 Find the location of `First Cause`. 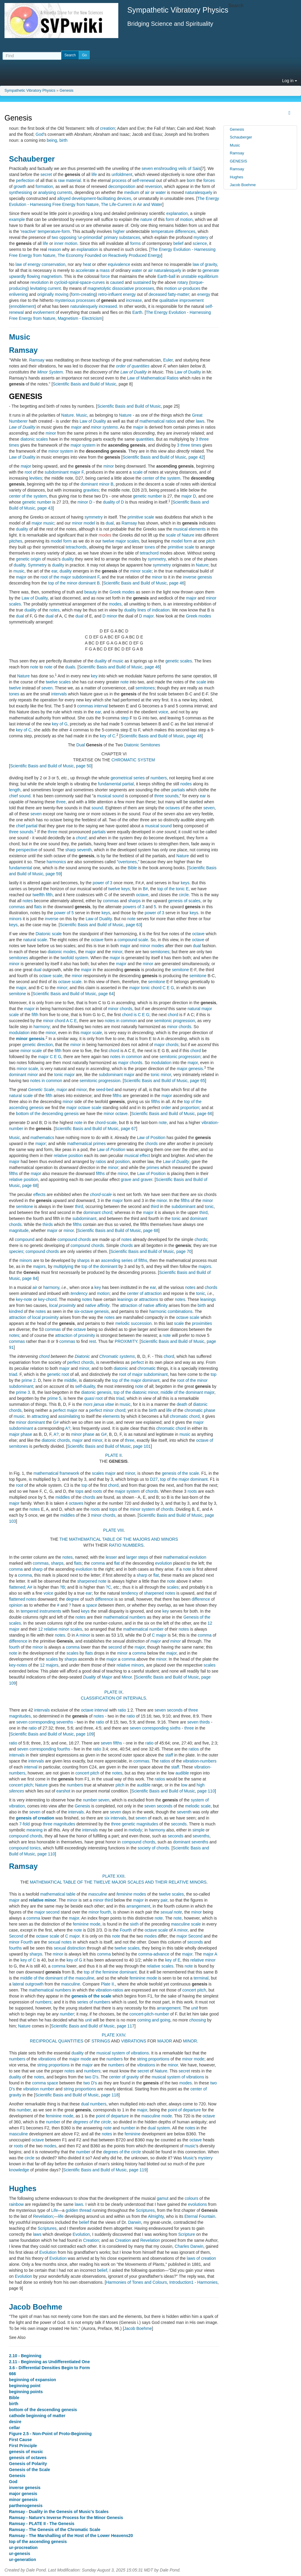

First Cause is located at coordinates (20, 2439).